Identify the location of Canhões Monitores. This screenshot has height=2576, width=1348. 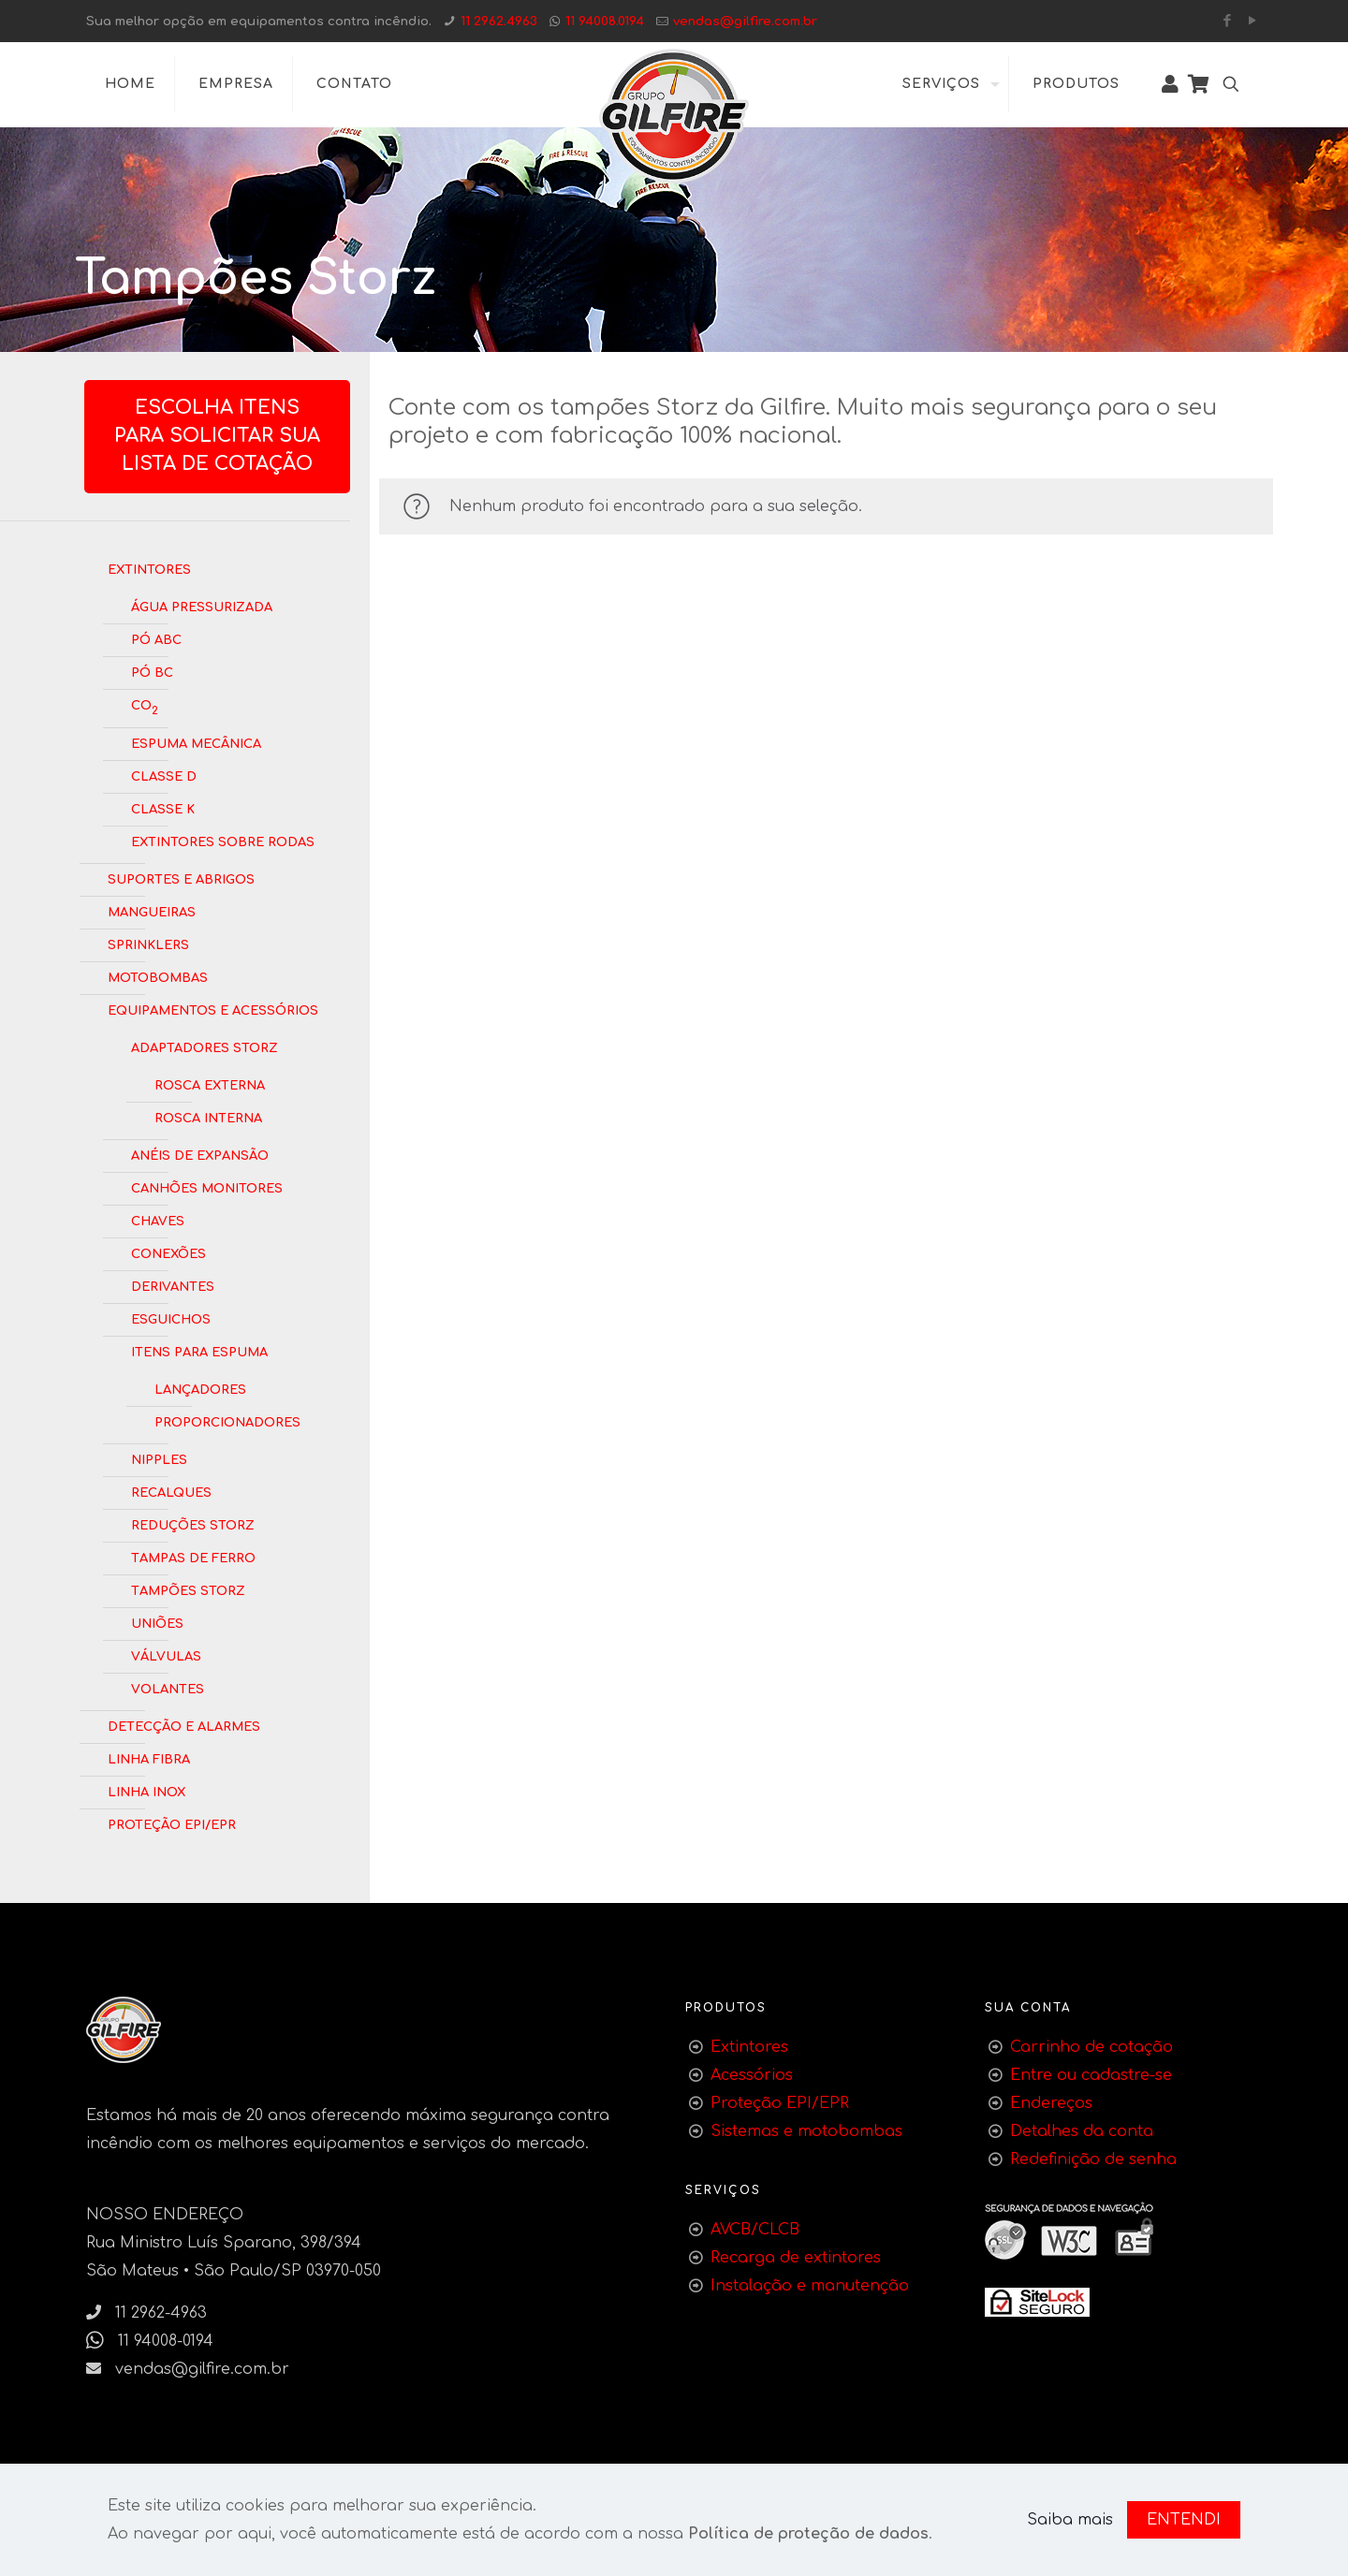
(207, 1187).